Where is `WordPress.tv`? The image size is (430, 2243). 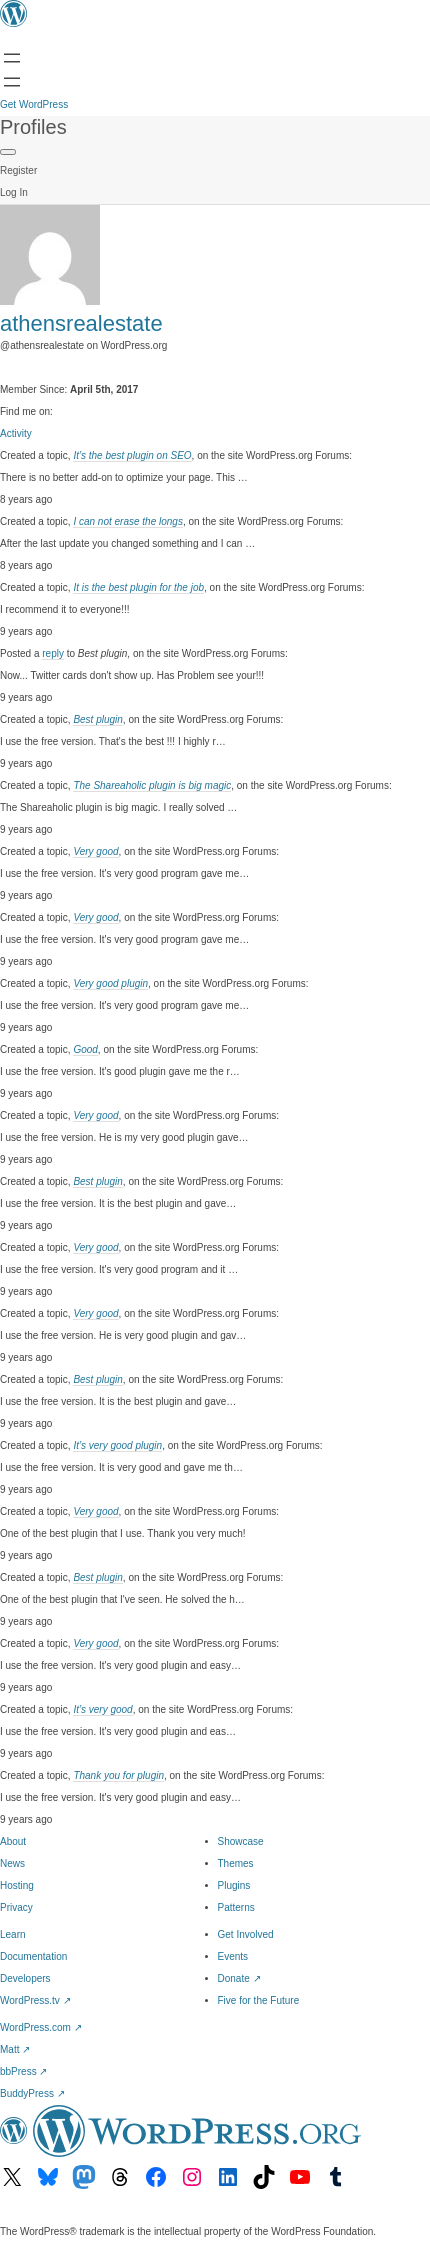
WordPress.tv is located at coordinates (35, 2000).